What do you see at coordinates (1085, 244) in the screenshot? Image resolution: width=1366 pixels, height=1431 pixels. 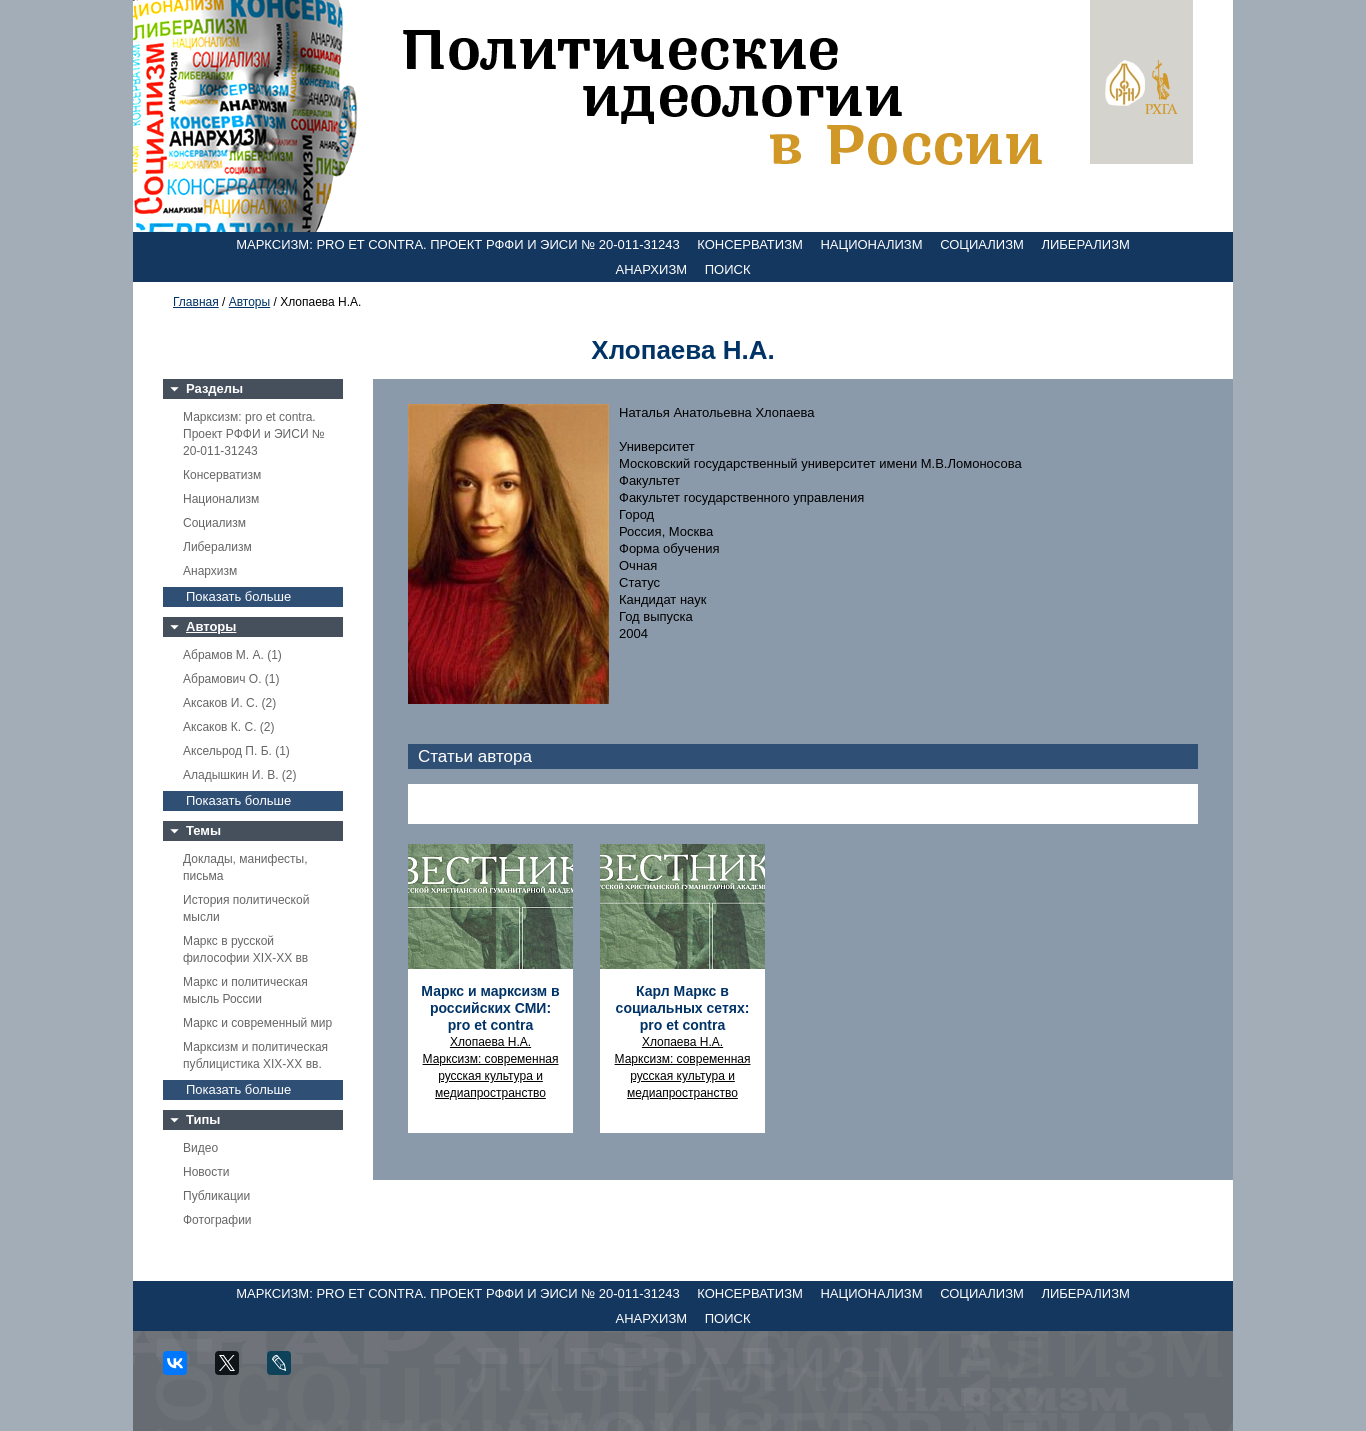 I see `Либерализм` at bounding box center [1085, 244].